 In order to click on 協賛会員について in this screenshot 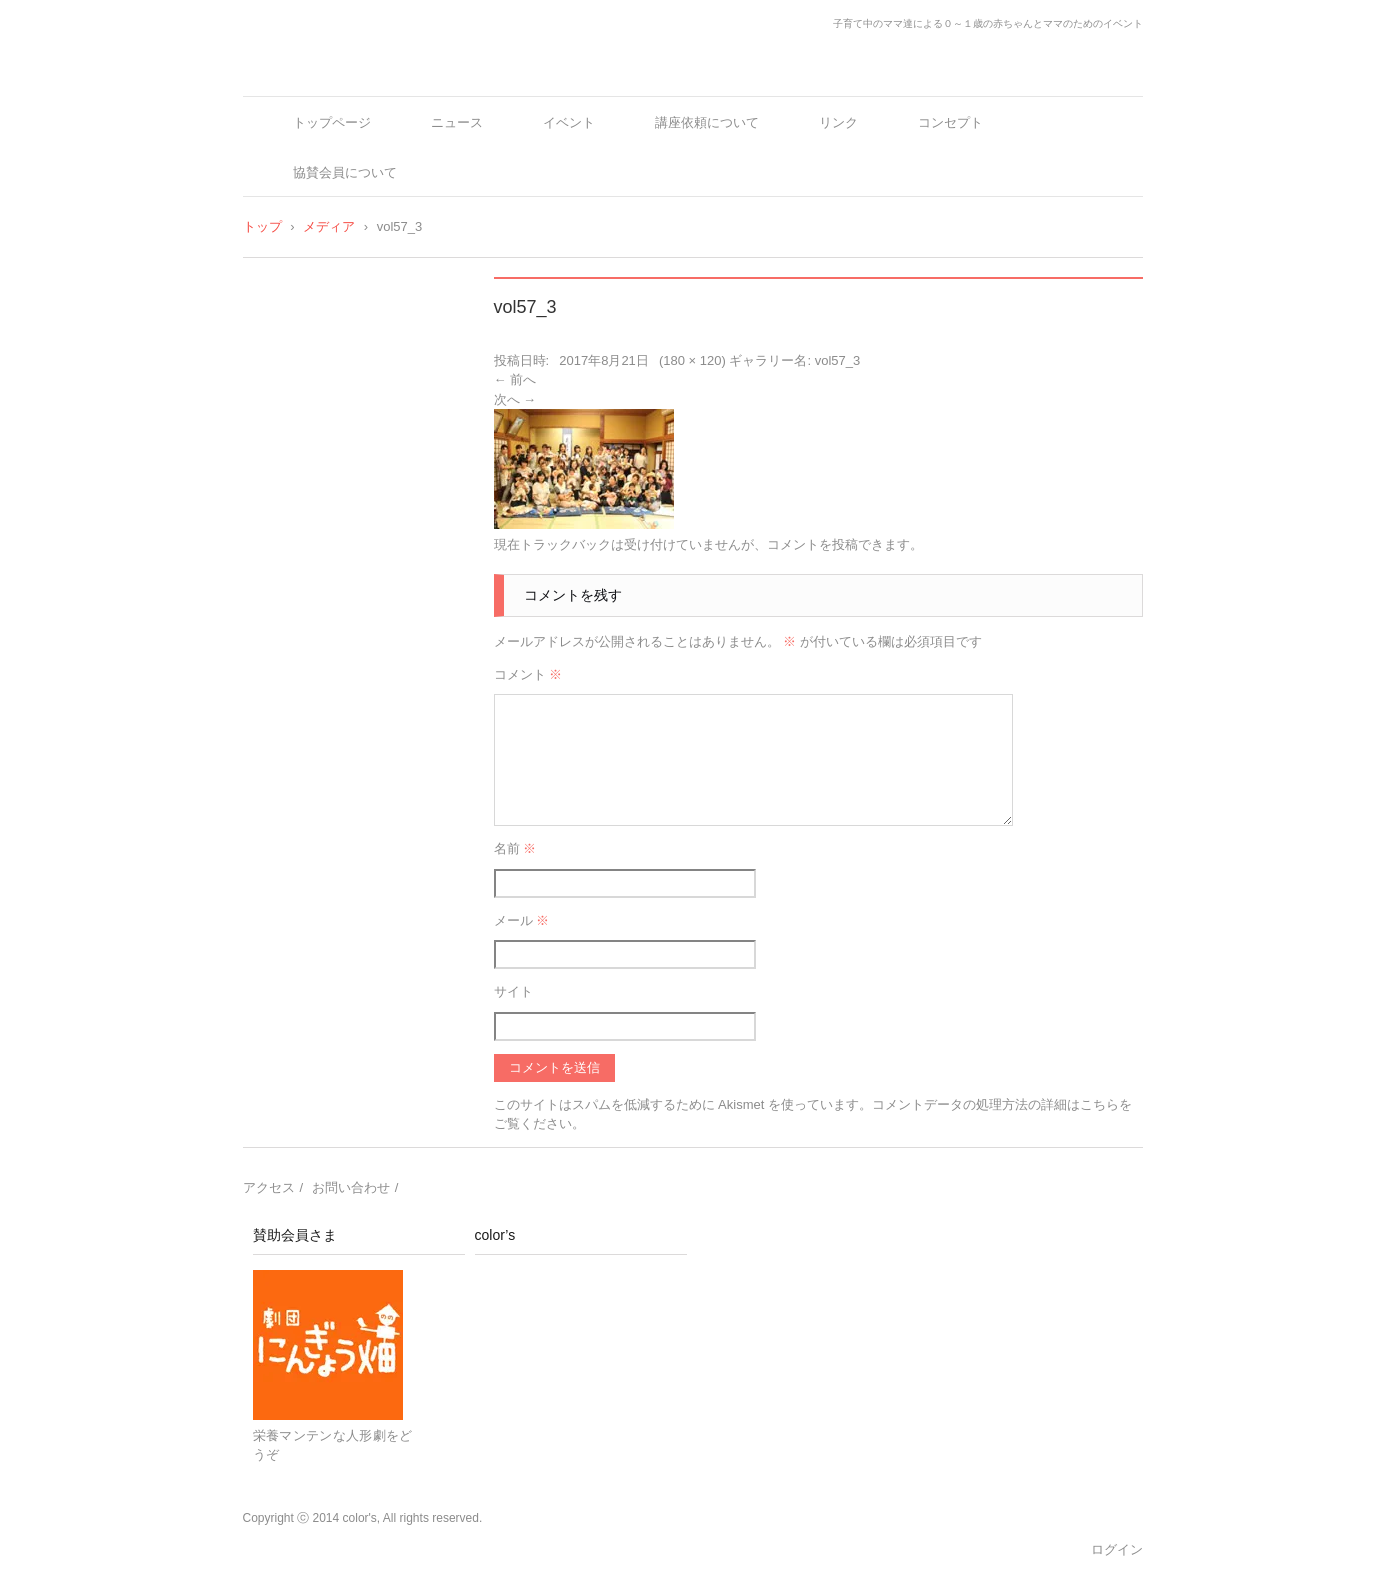, I will do `click(345, 172)`.